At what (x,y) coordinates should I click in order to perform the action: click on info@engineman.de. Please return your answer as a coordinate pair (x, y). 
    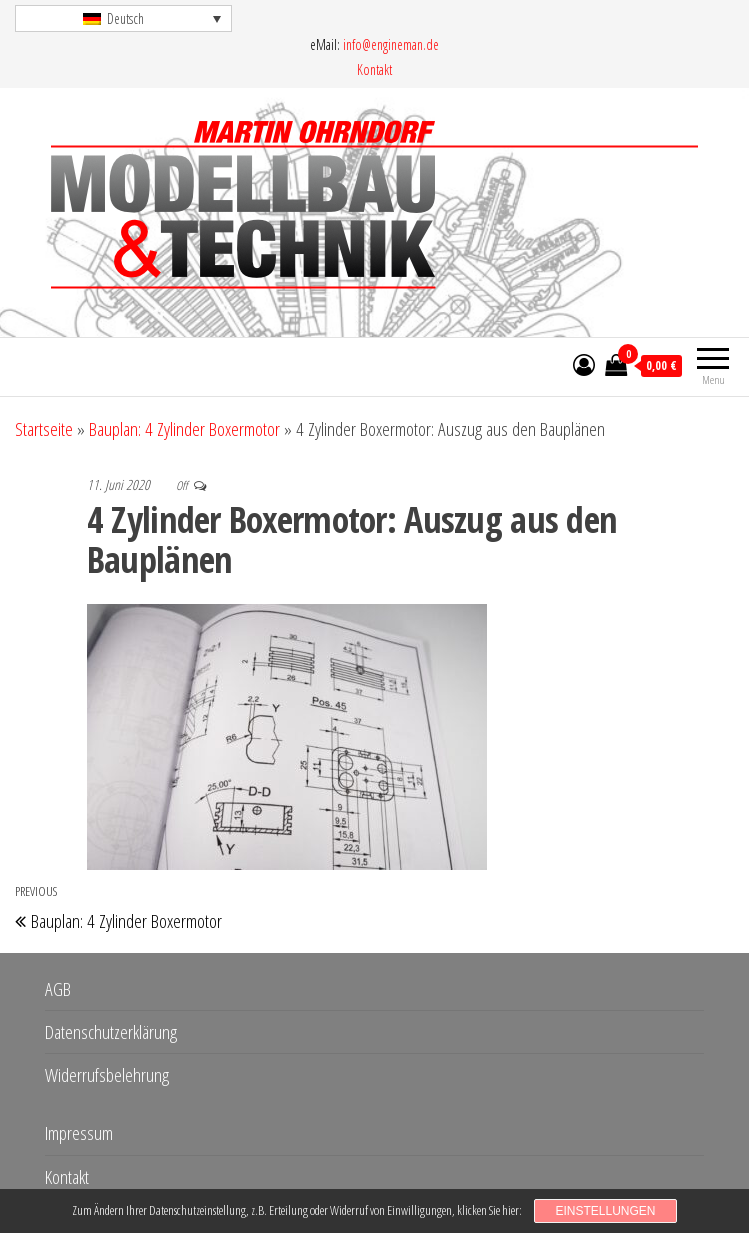
    Looking at the image, I should click on (391, 44).